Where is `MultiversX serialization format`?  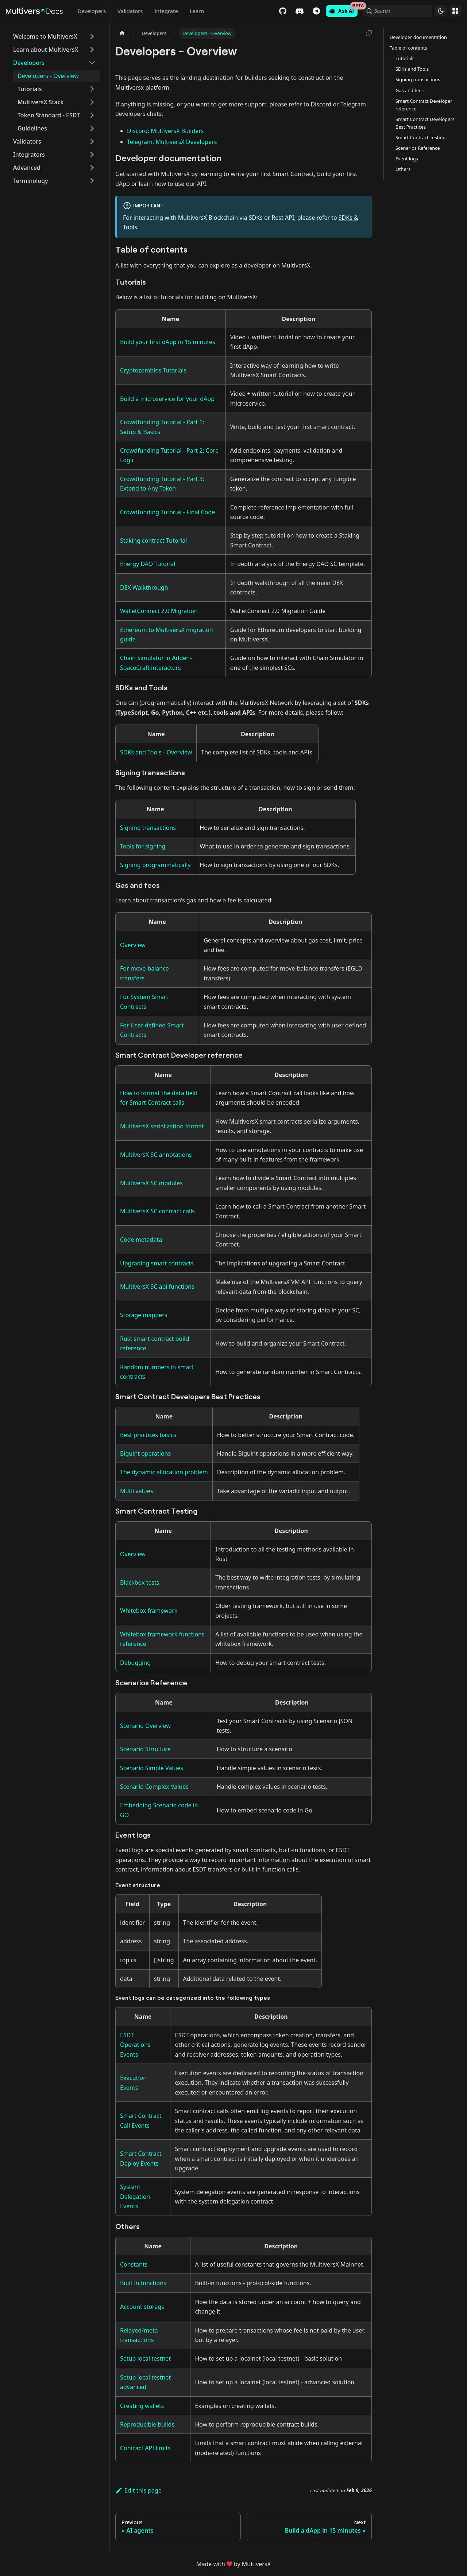 MultiversX serialization format is located at coordinates (162, 1126).